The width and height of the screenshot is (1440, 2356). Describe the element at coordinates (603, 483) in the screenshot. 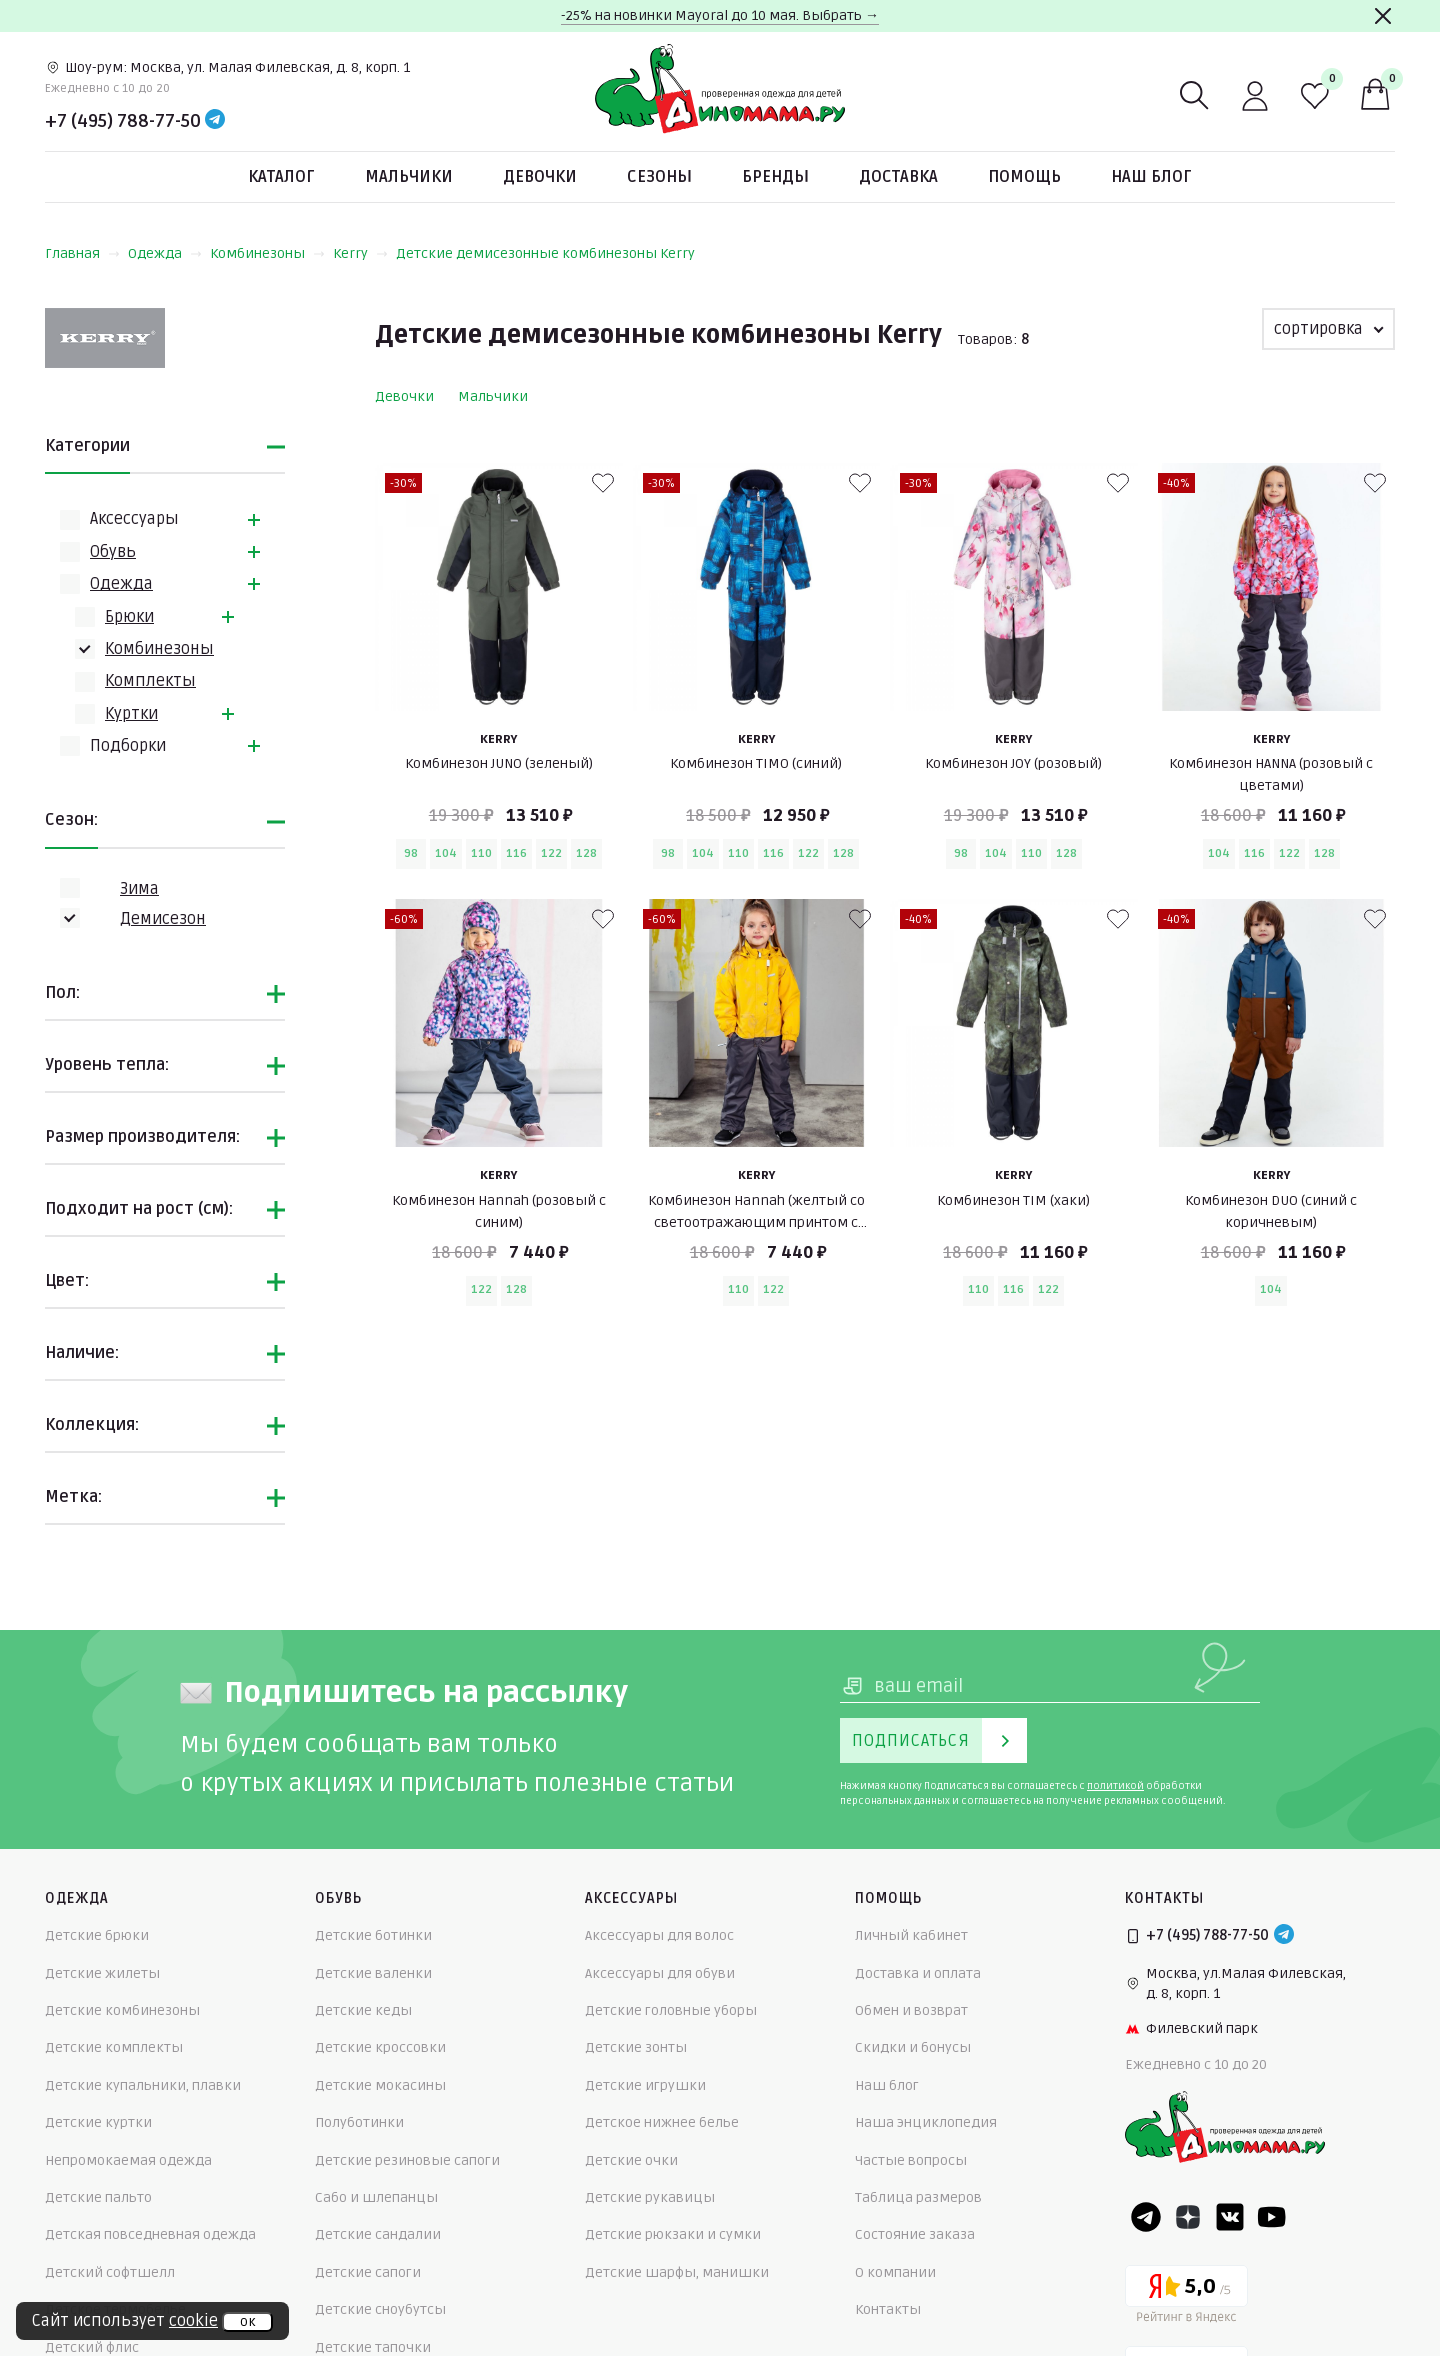

I see `[В избранные]` at that location.